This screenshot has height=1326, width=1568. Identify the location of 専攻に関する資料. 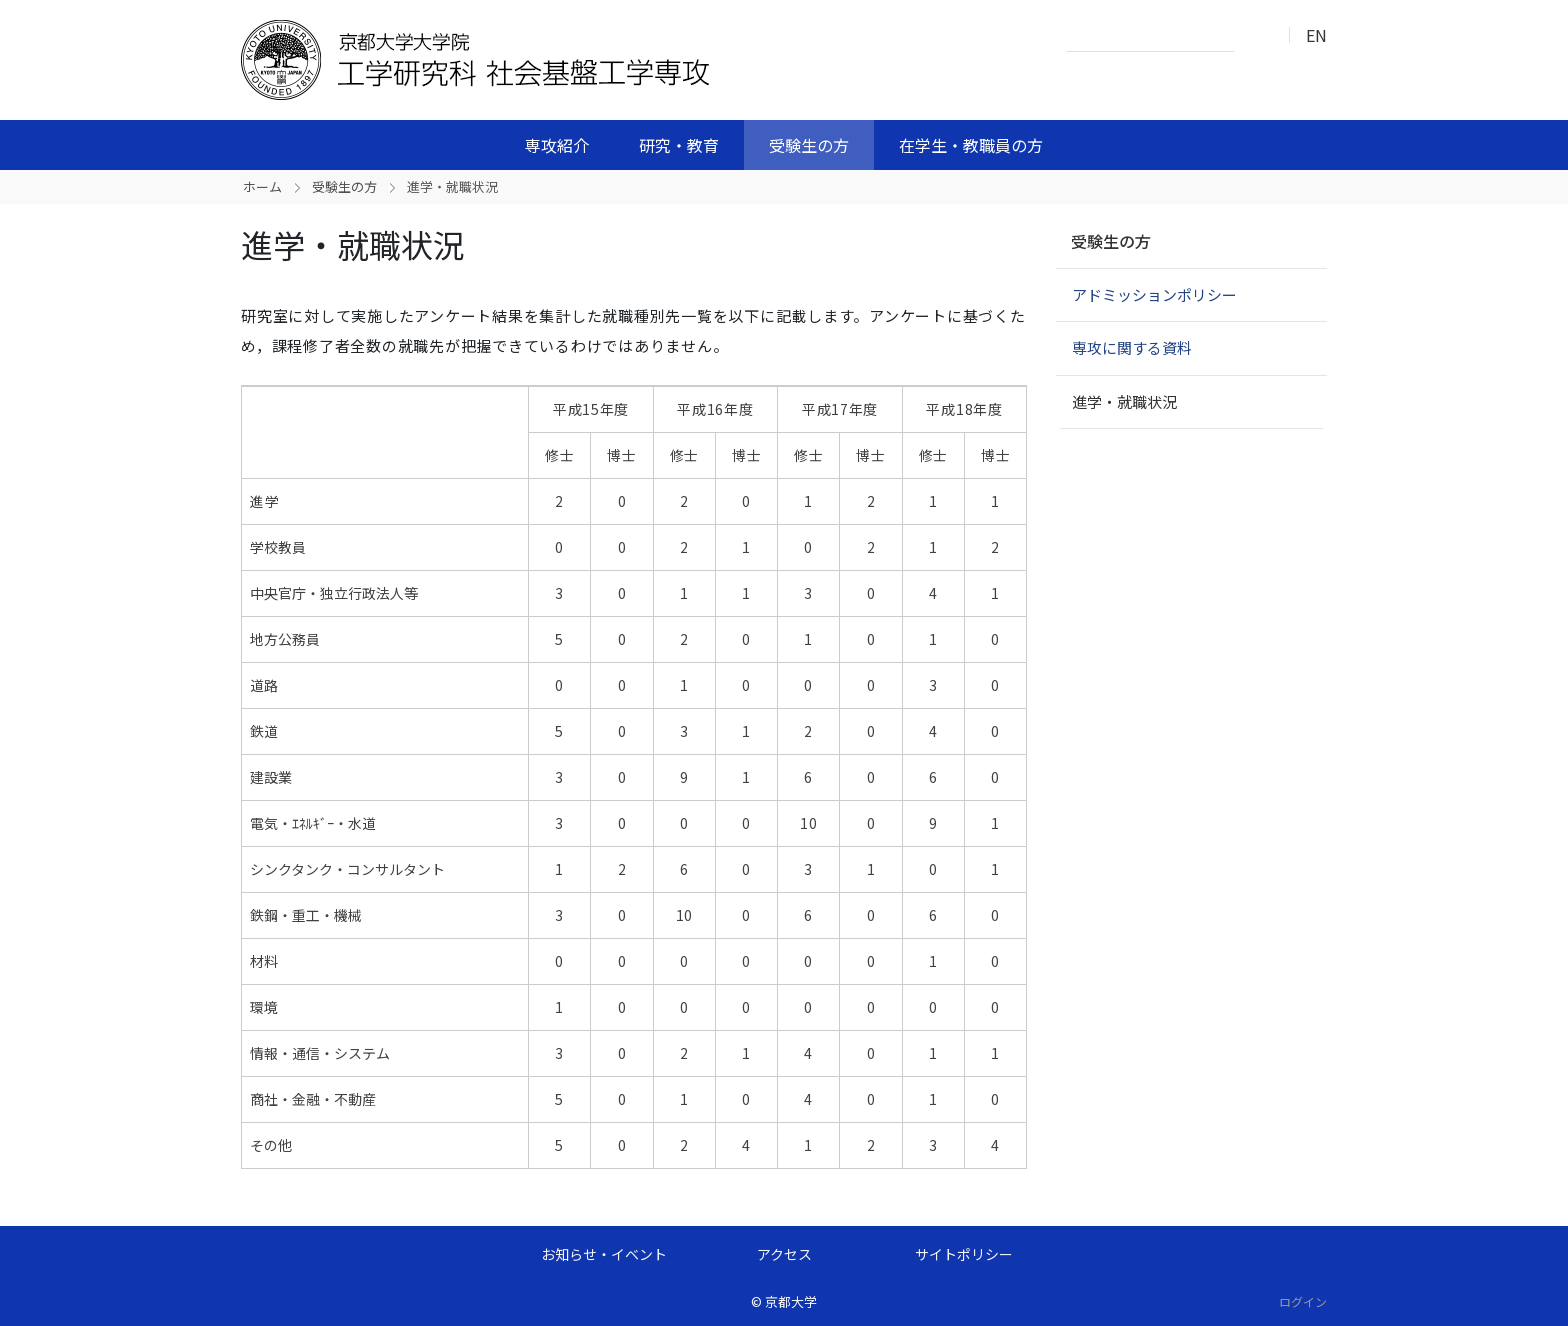
(1132, 347).